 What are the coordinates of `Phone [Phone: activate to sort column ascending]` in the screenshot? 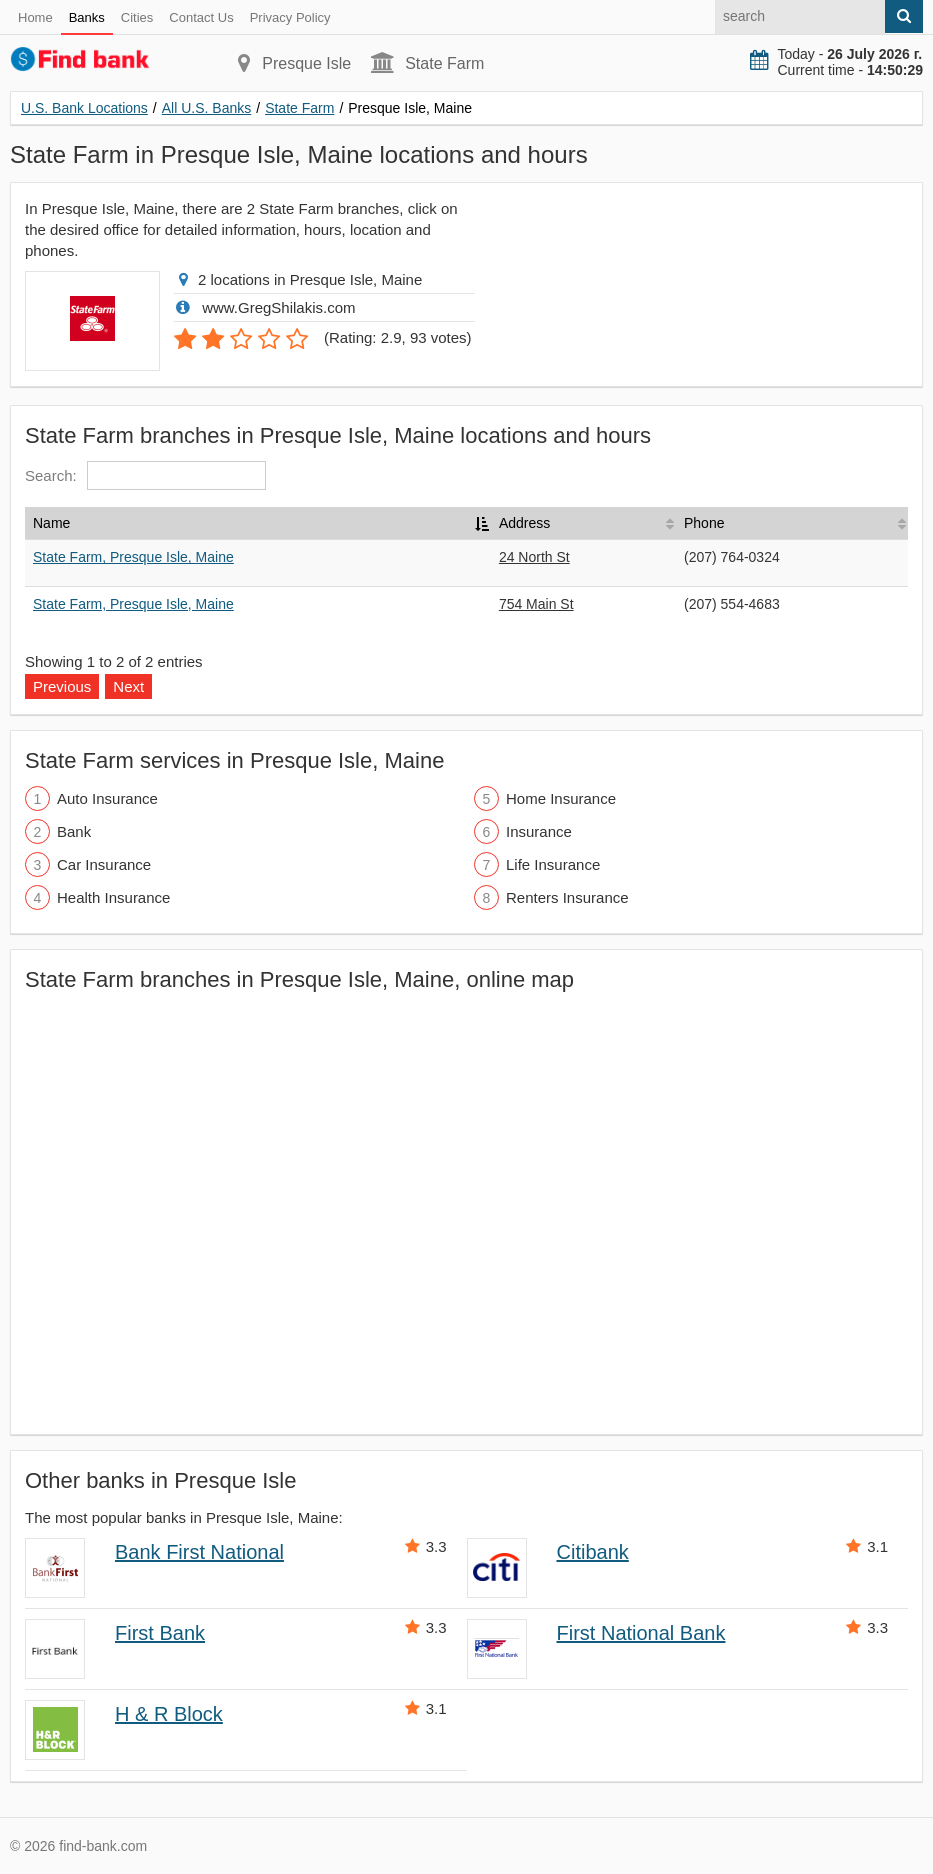 It's located at (704, 523).